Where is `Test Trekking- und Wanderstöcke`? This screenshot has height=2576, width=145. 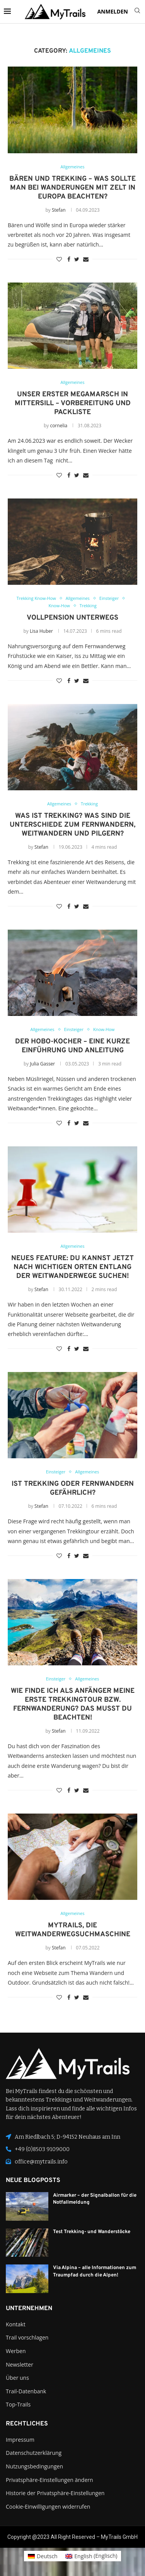
Test Trekking- und Wanderstöcke is located at coordinates (91, 2232).